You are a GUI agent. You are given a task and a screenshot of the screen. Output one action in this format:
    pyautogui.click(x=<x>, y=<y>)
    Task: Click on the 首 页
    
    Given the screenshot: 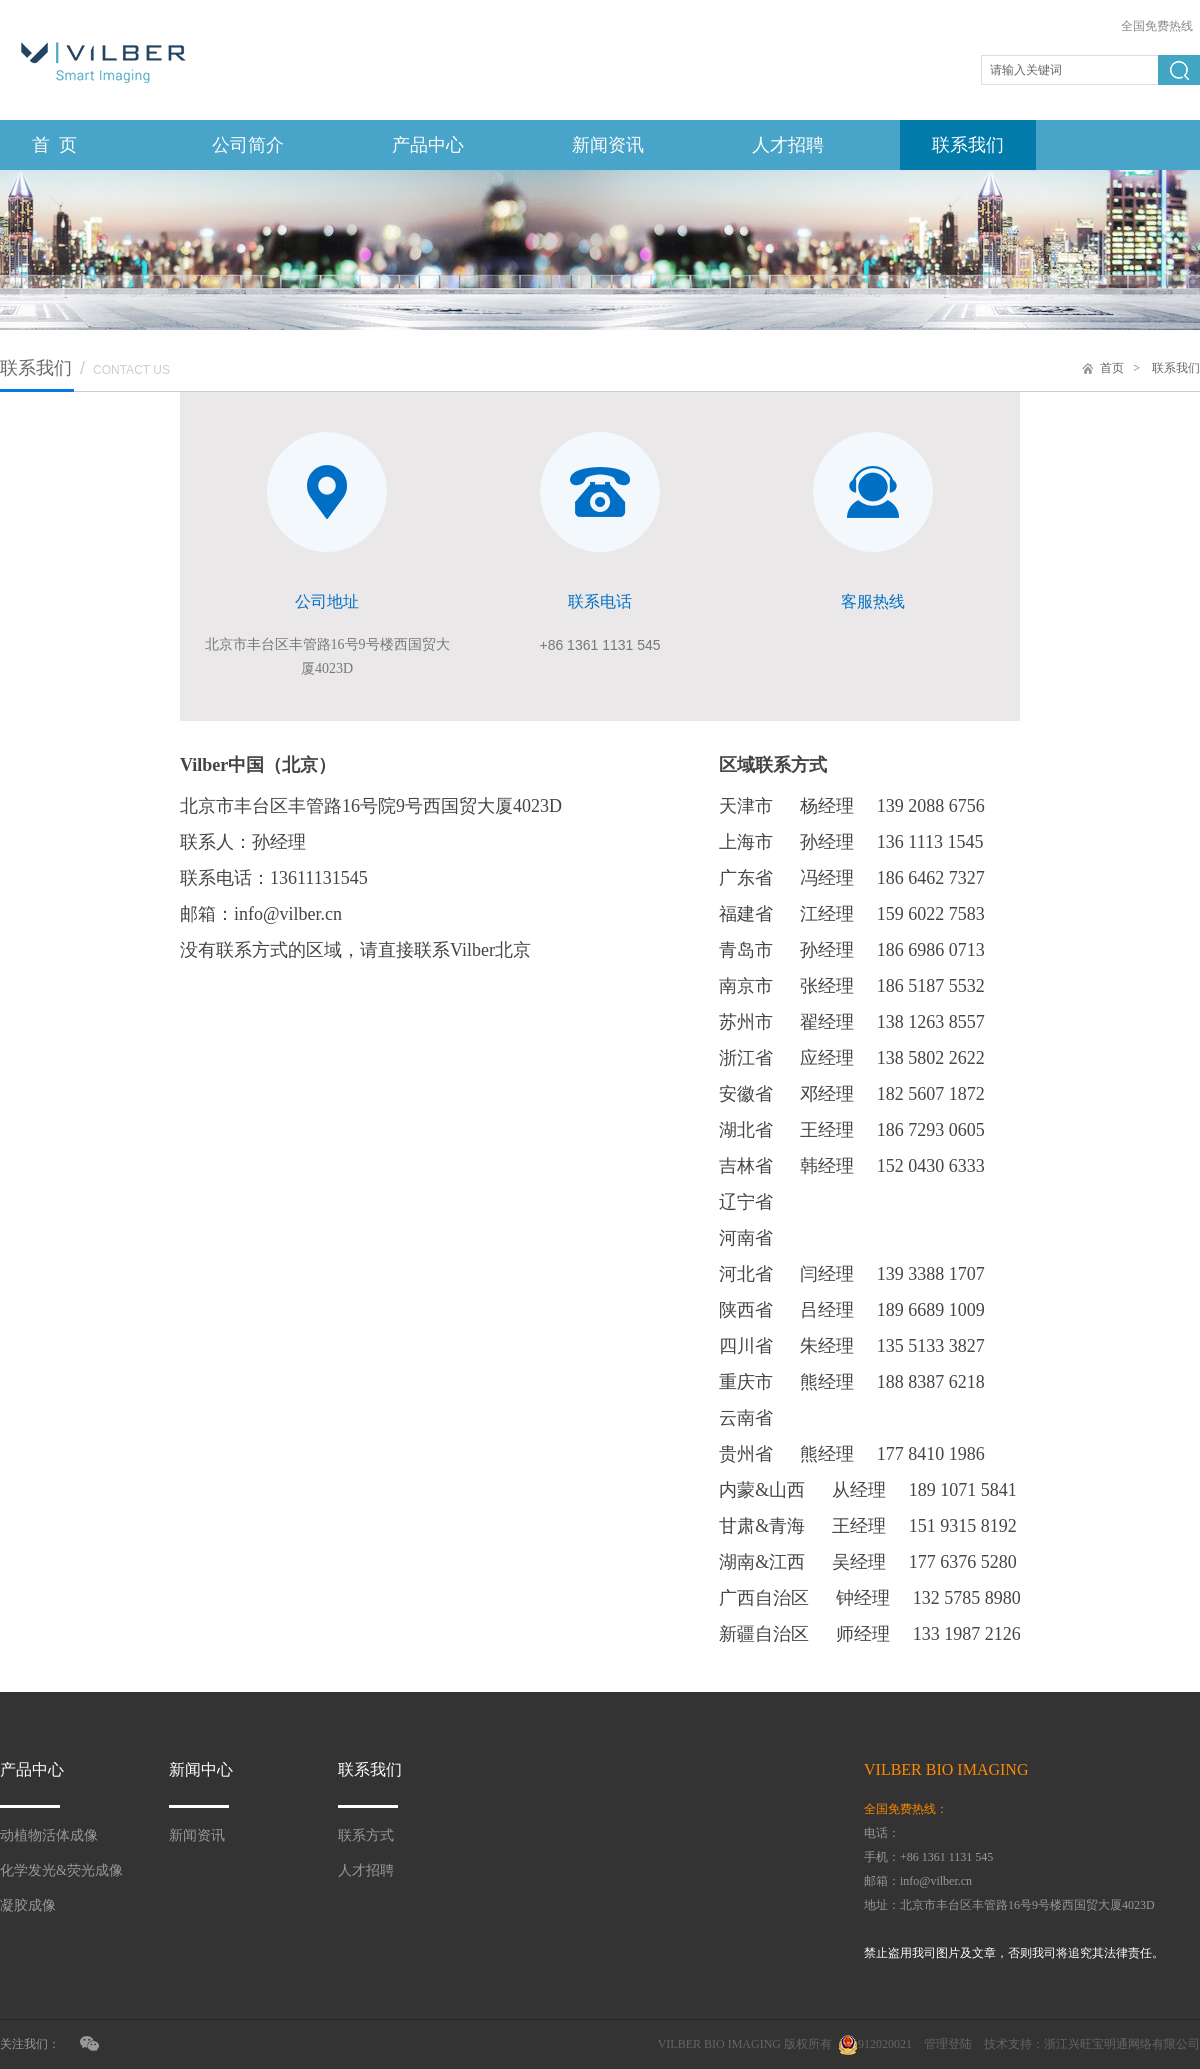 What is the action you would take?
    pyautogui.click(x=54, y=145)
    